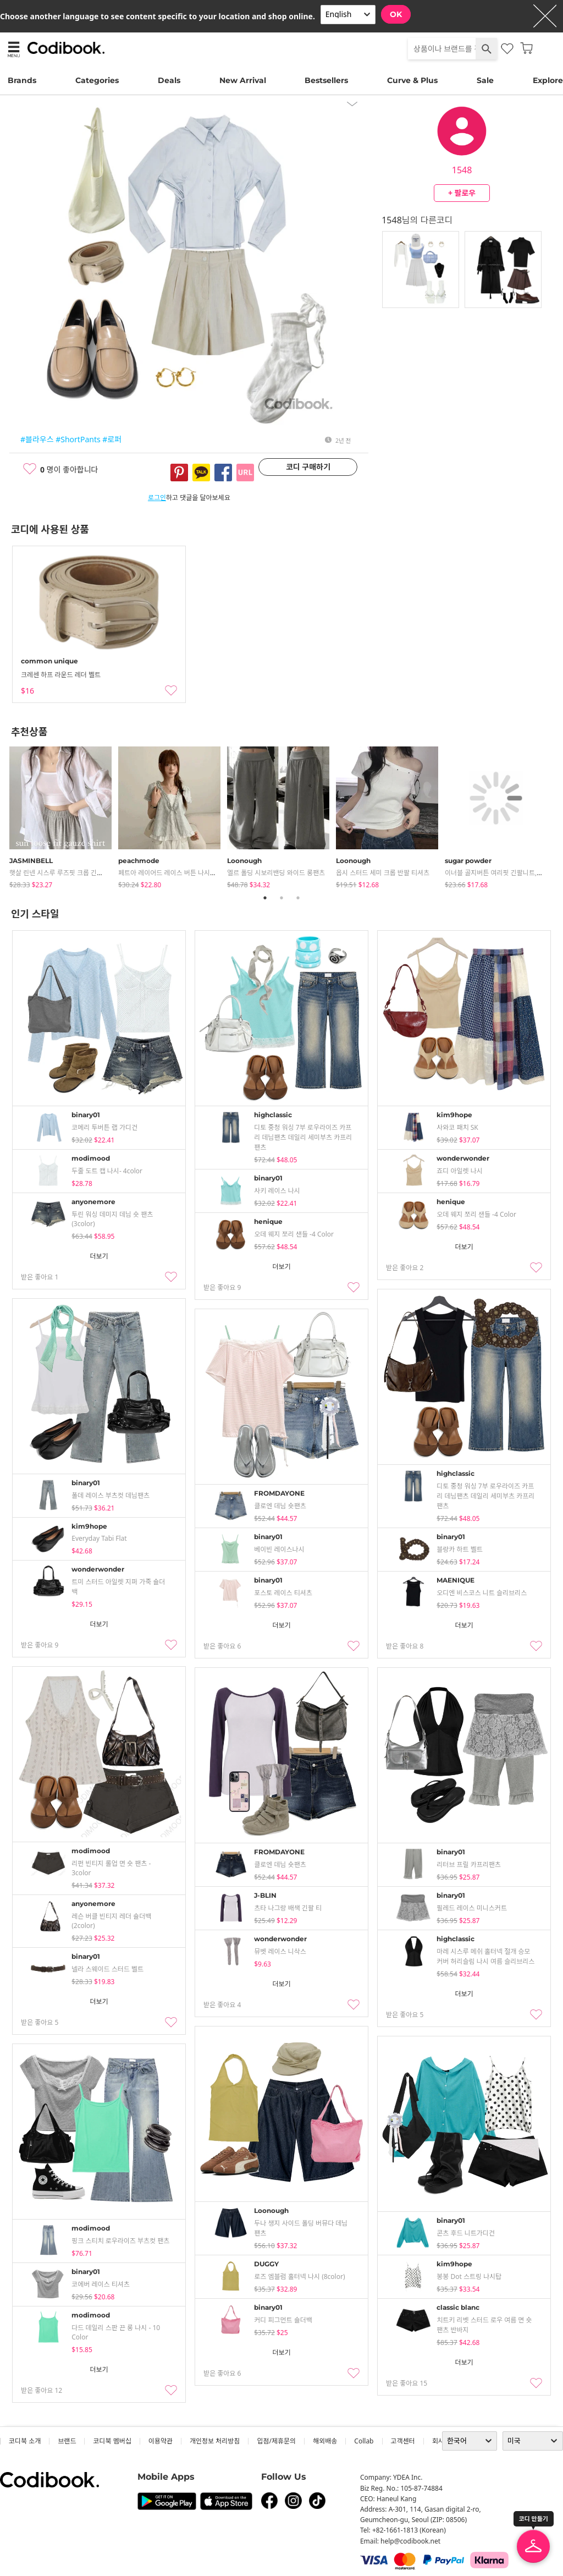 This screenshot has height=2576, width=563. Describe the element at coordinates (157, 497) in the screenshot. I see `로그인` at that location.